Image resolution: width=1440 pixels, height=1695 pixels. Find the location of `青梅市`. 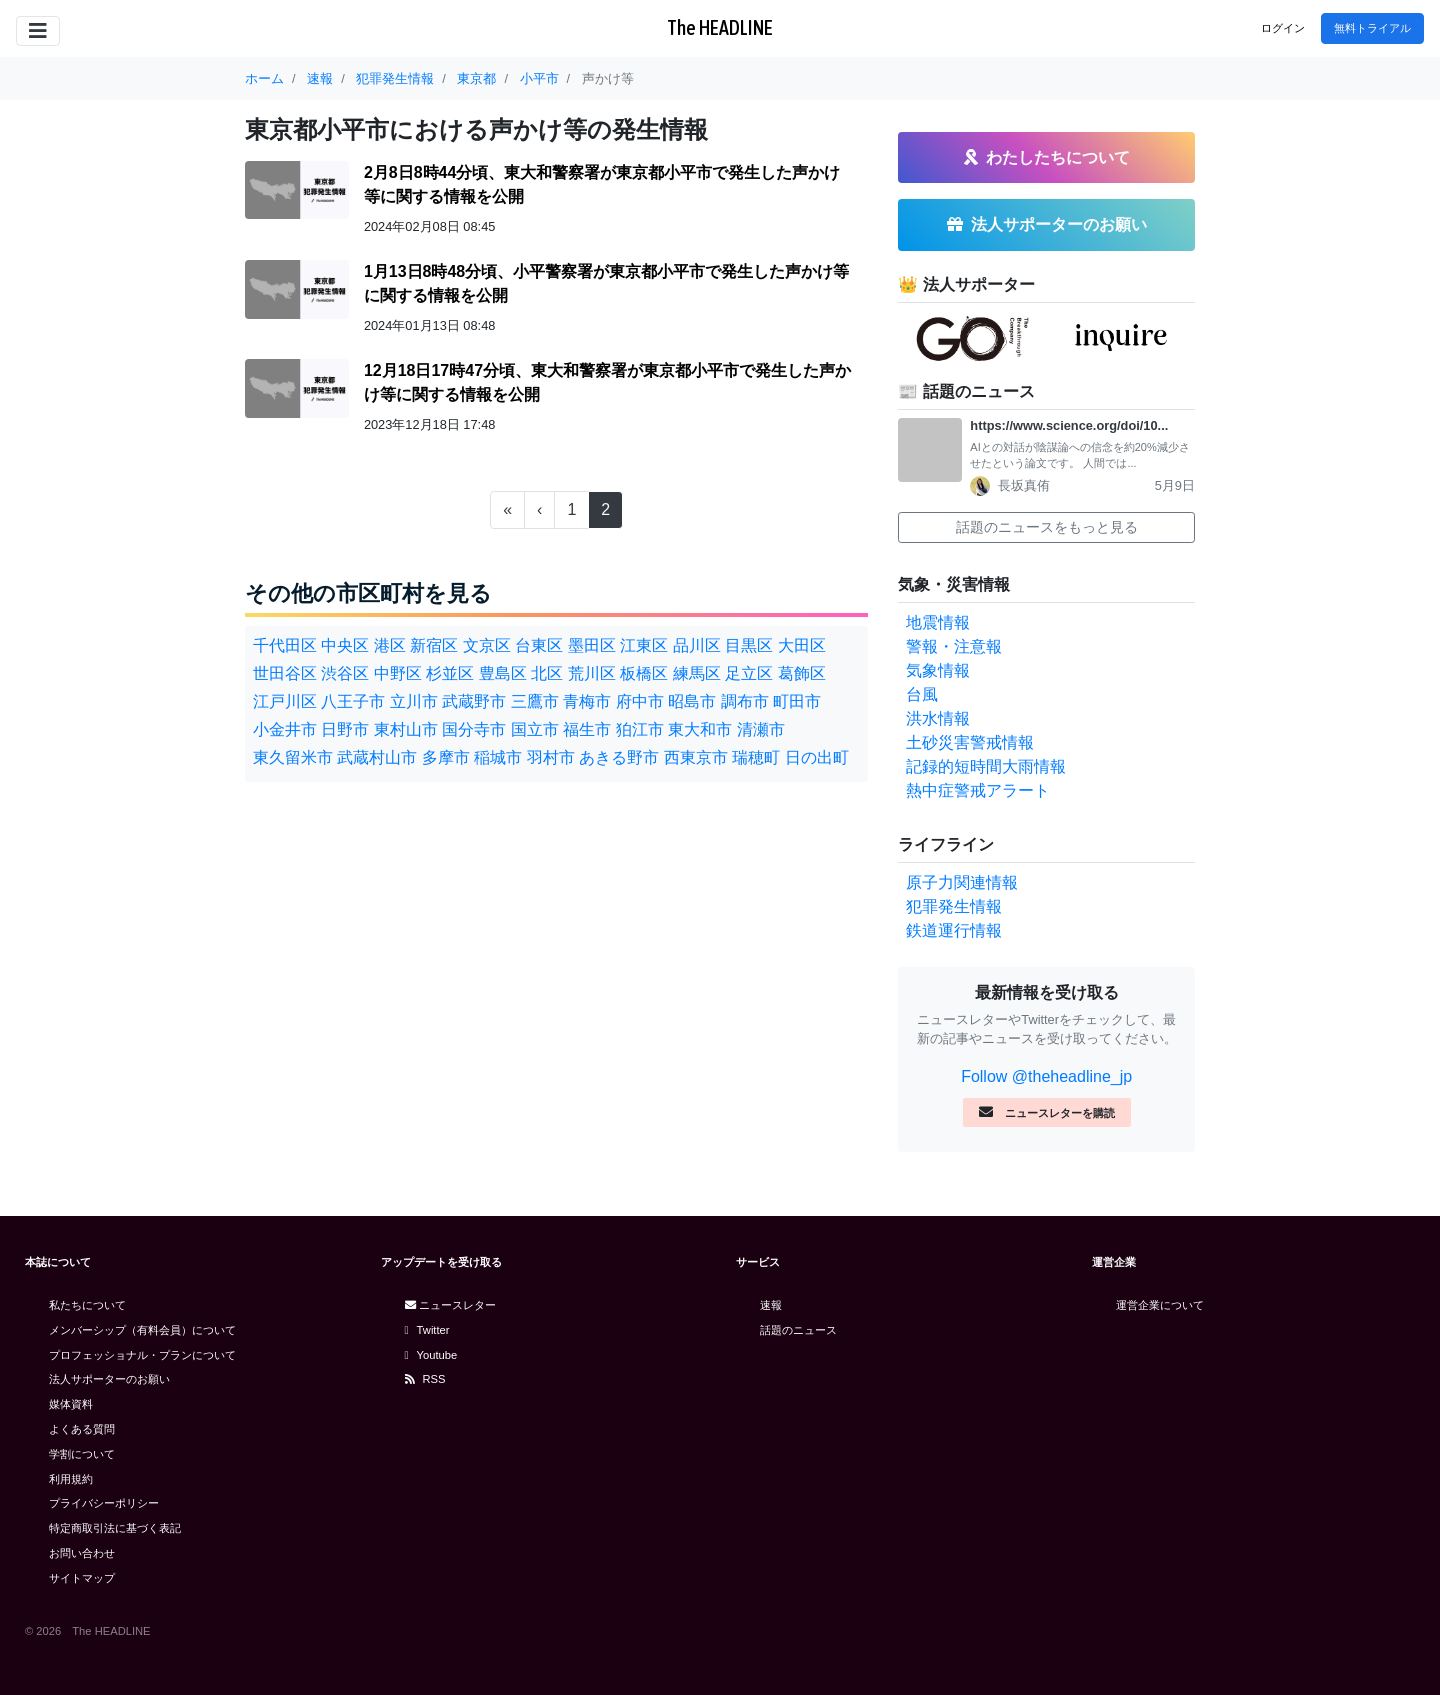

青梅市 is located at coordinates (587, 701).